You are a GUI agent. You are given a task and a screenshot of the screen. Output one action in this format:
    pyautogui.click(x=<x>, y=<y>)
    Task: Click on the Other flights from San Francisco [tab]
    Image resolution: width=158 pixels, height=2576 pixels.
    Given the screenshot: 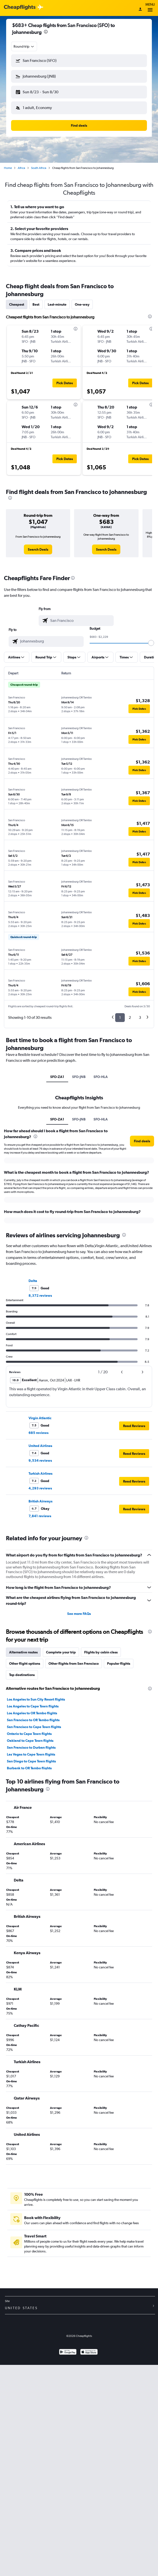 What is the action you would take?
    pyautogui.click(x=73, y=1663)
    